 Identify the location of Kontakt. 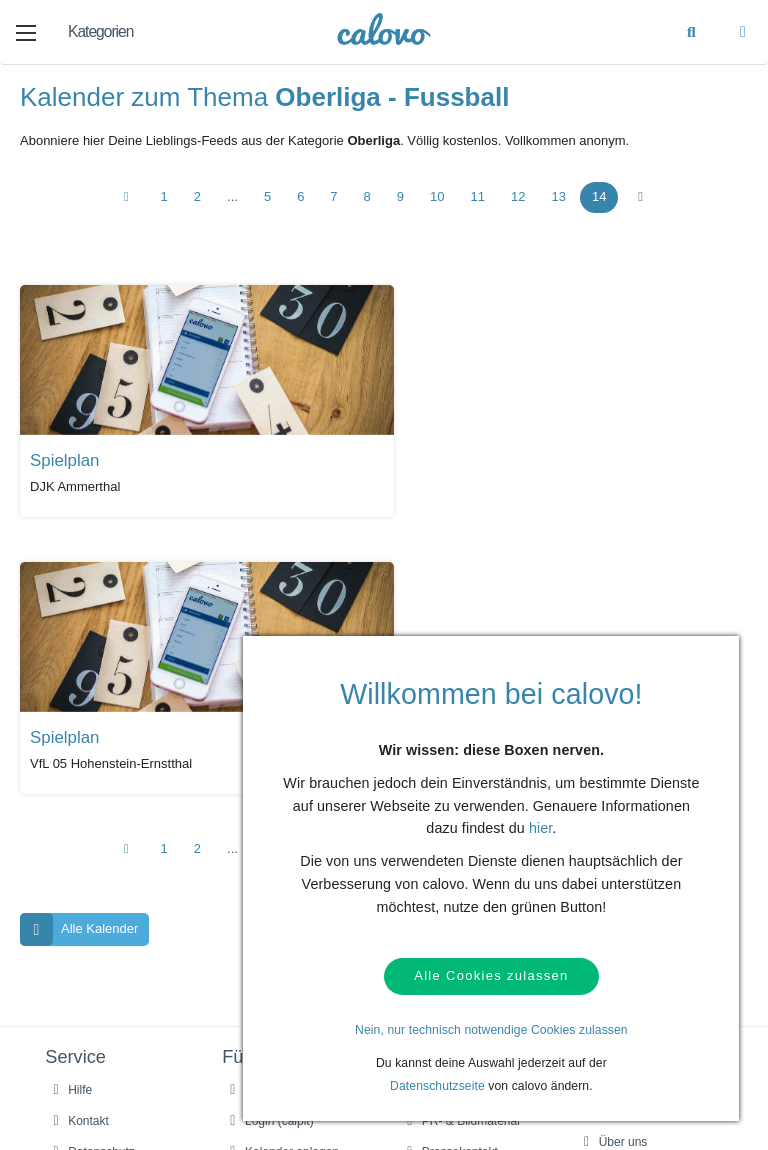
(78, 836).